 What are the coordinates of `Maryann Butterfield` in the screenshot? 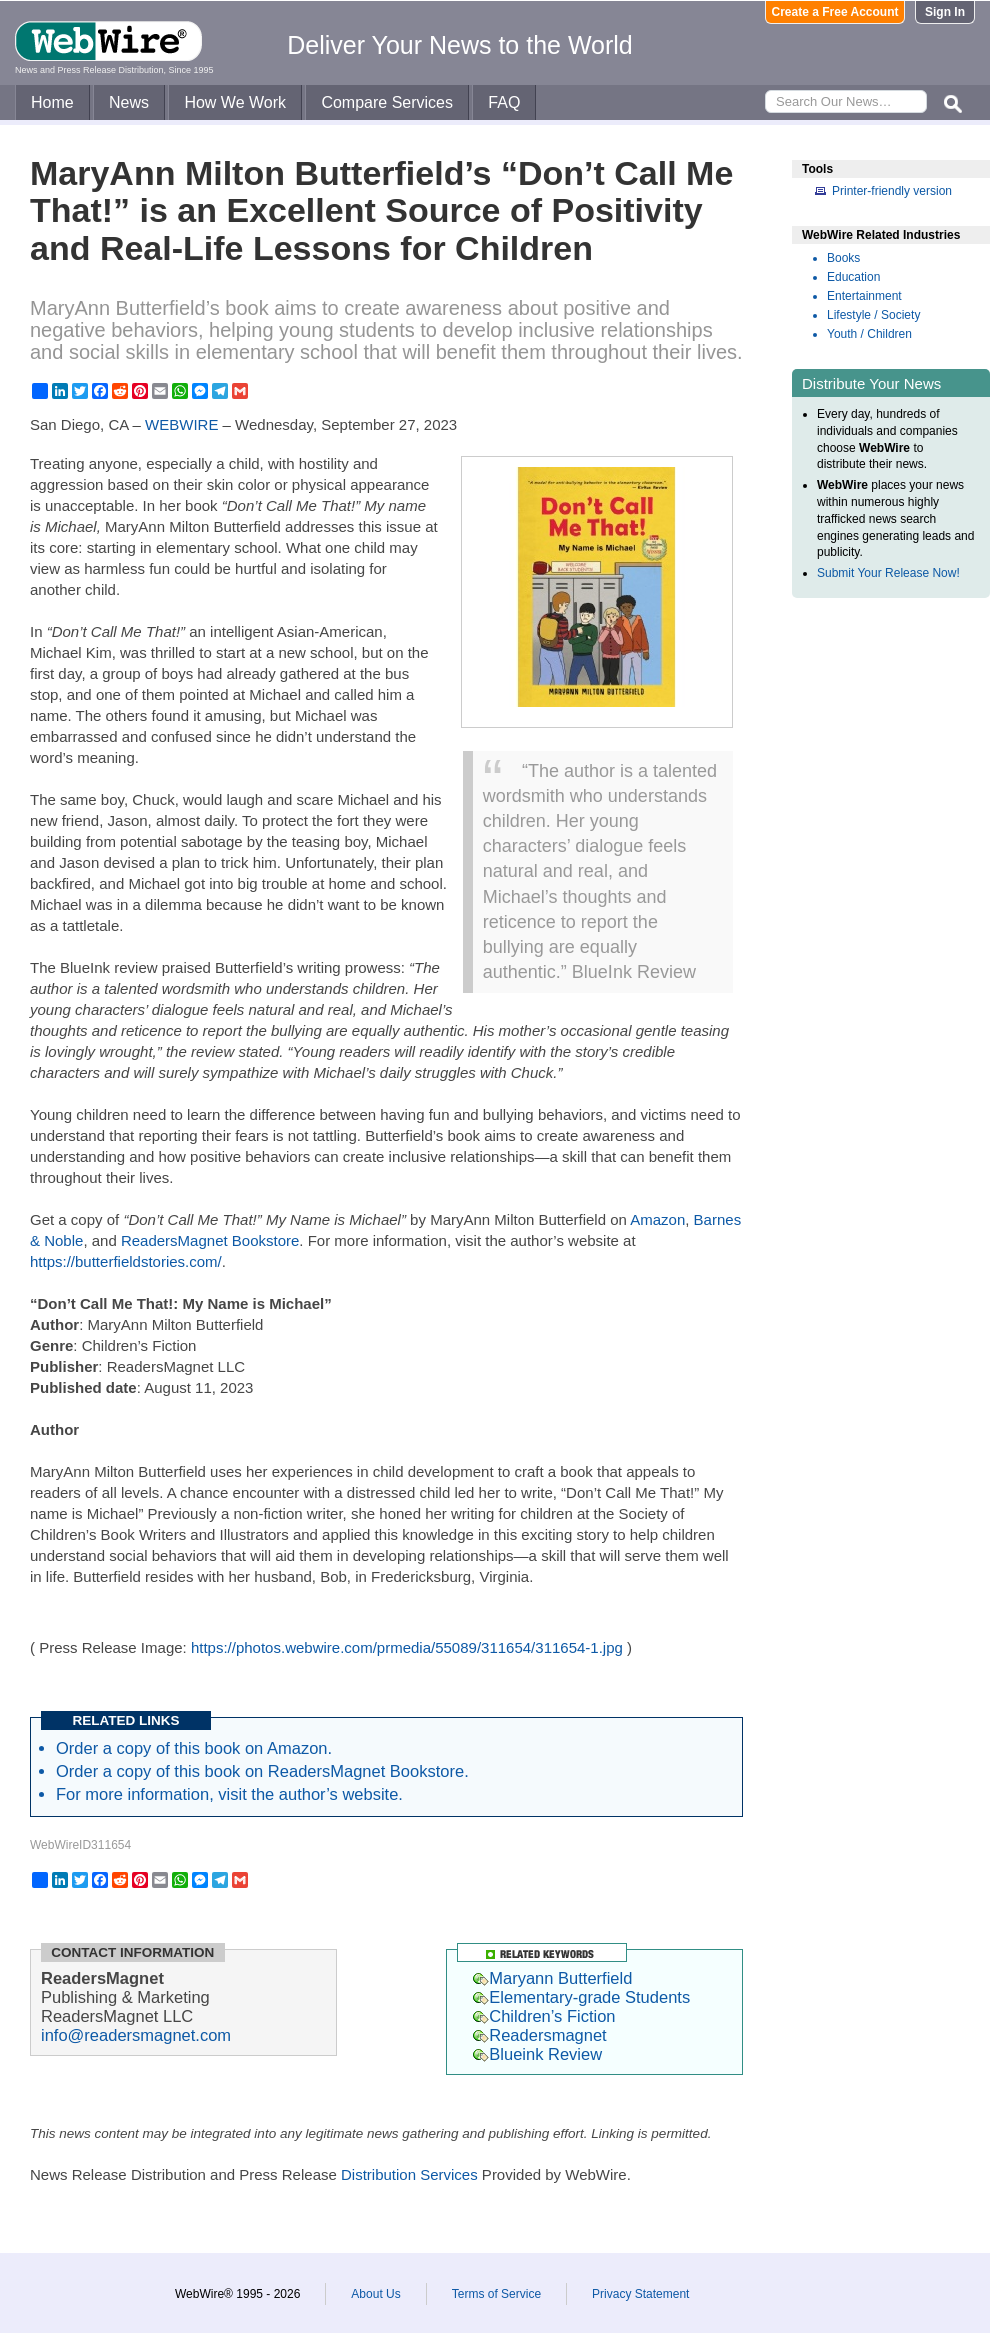 It's located at (552, 1978).